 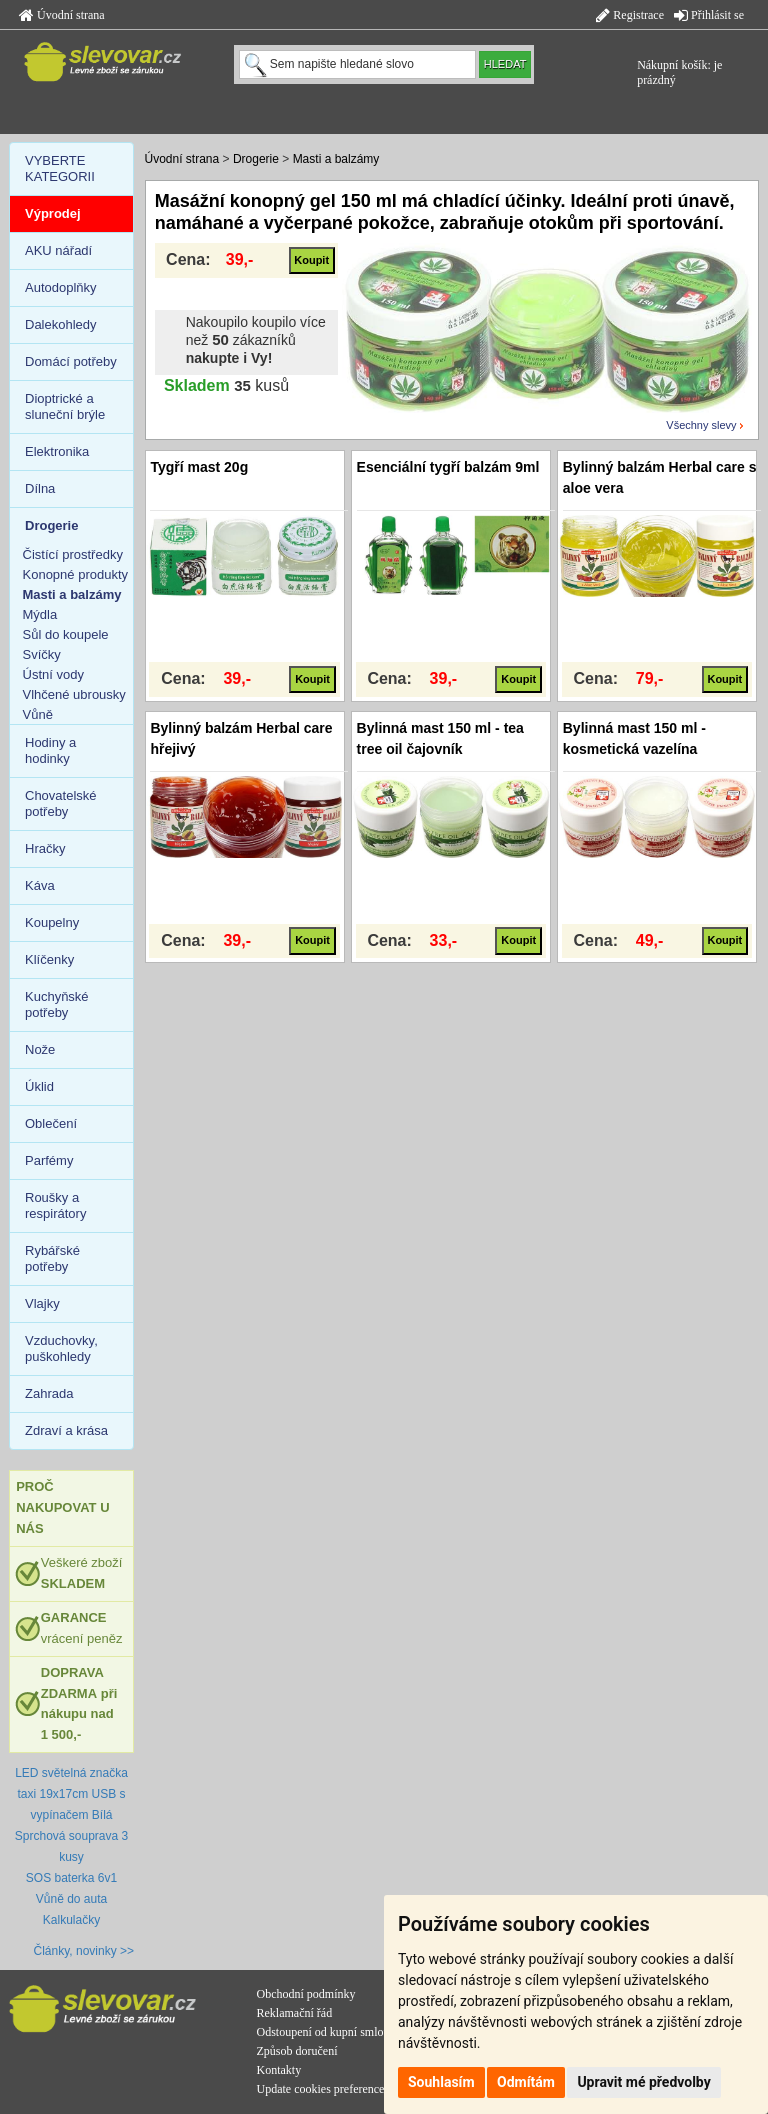 What do you see at coordinates (336, 159) in the screenshot?
I see `Masti a balzámy` at bounding box center [336, 159].